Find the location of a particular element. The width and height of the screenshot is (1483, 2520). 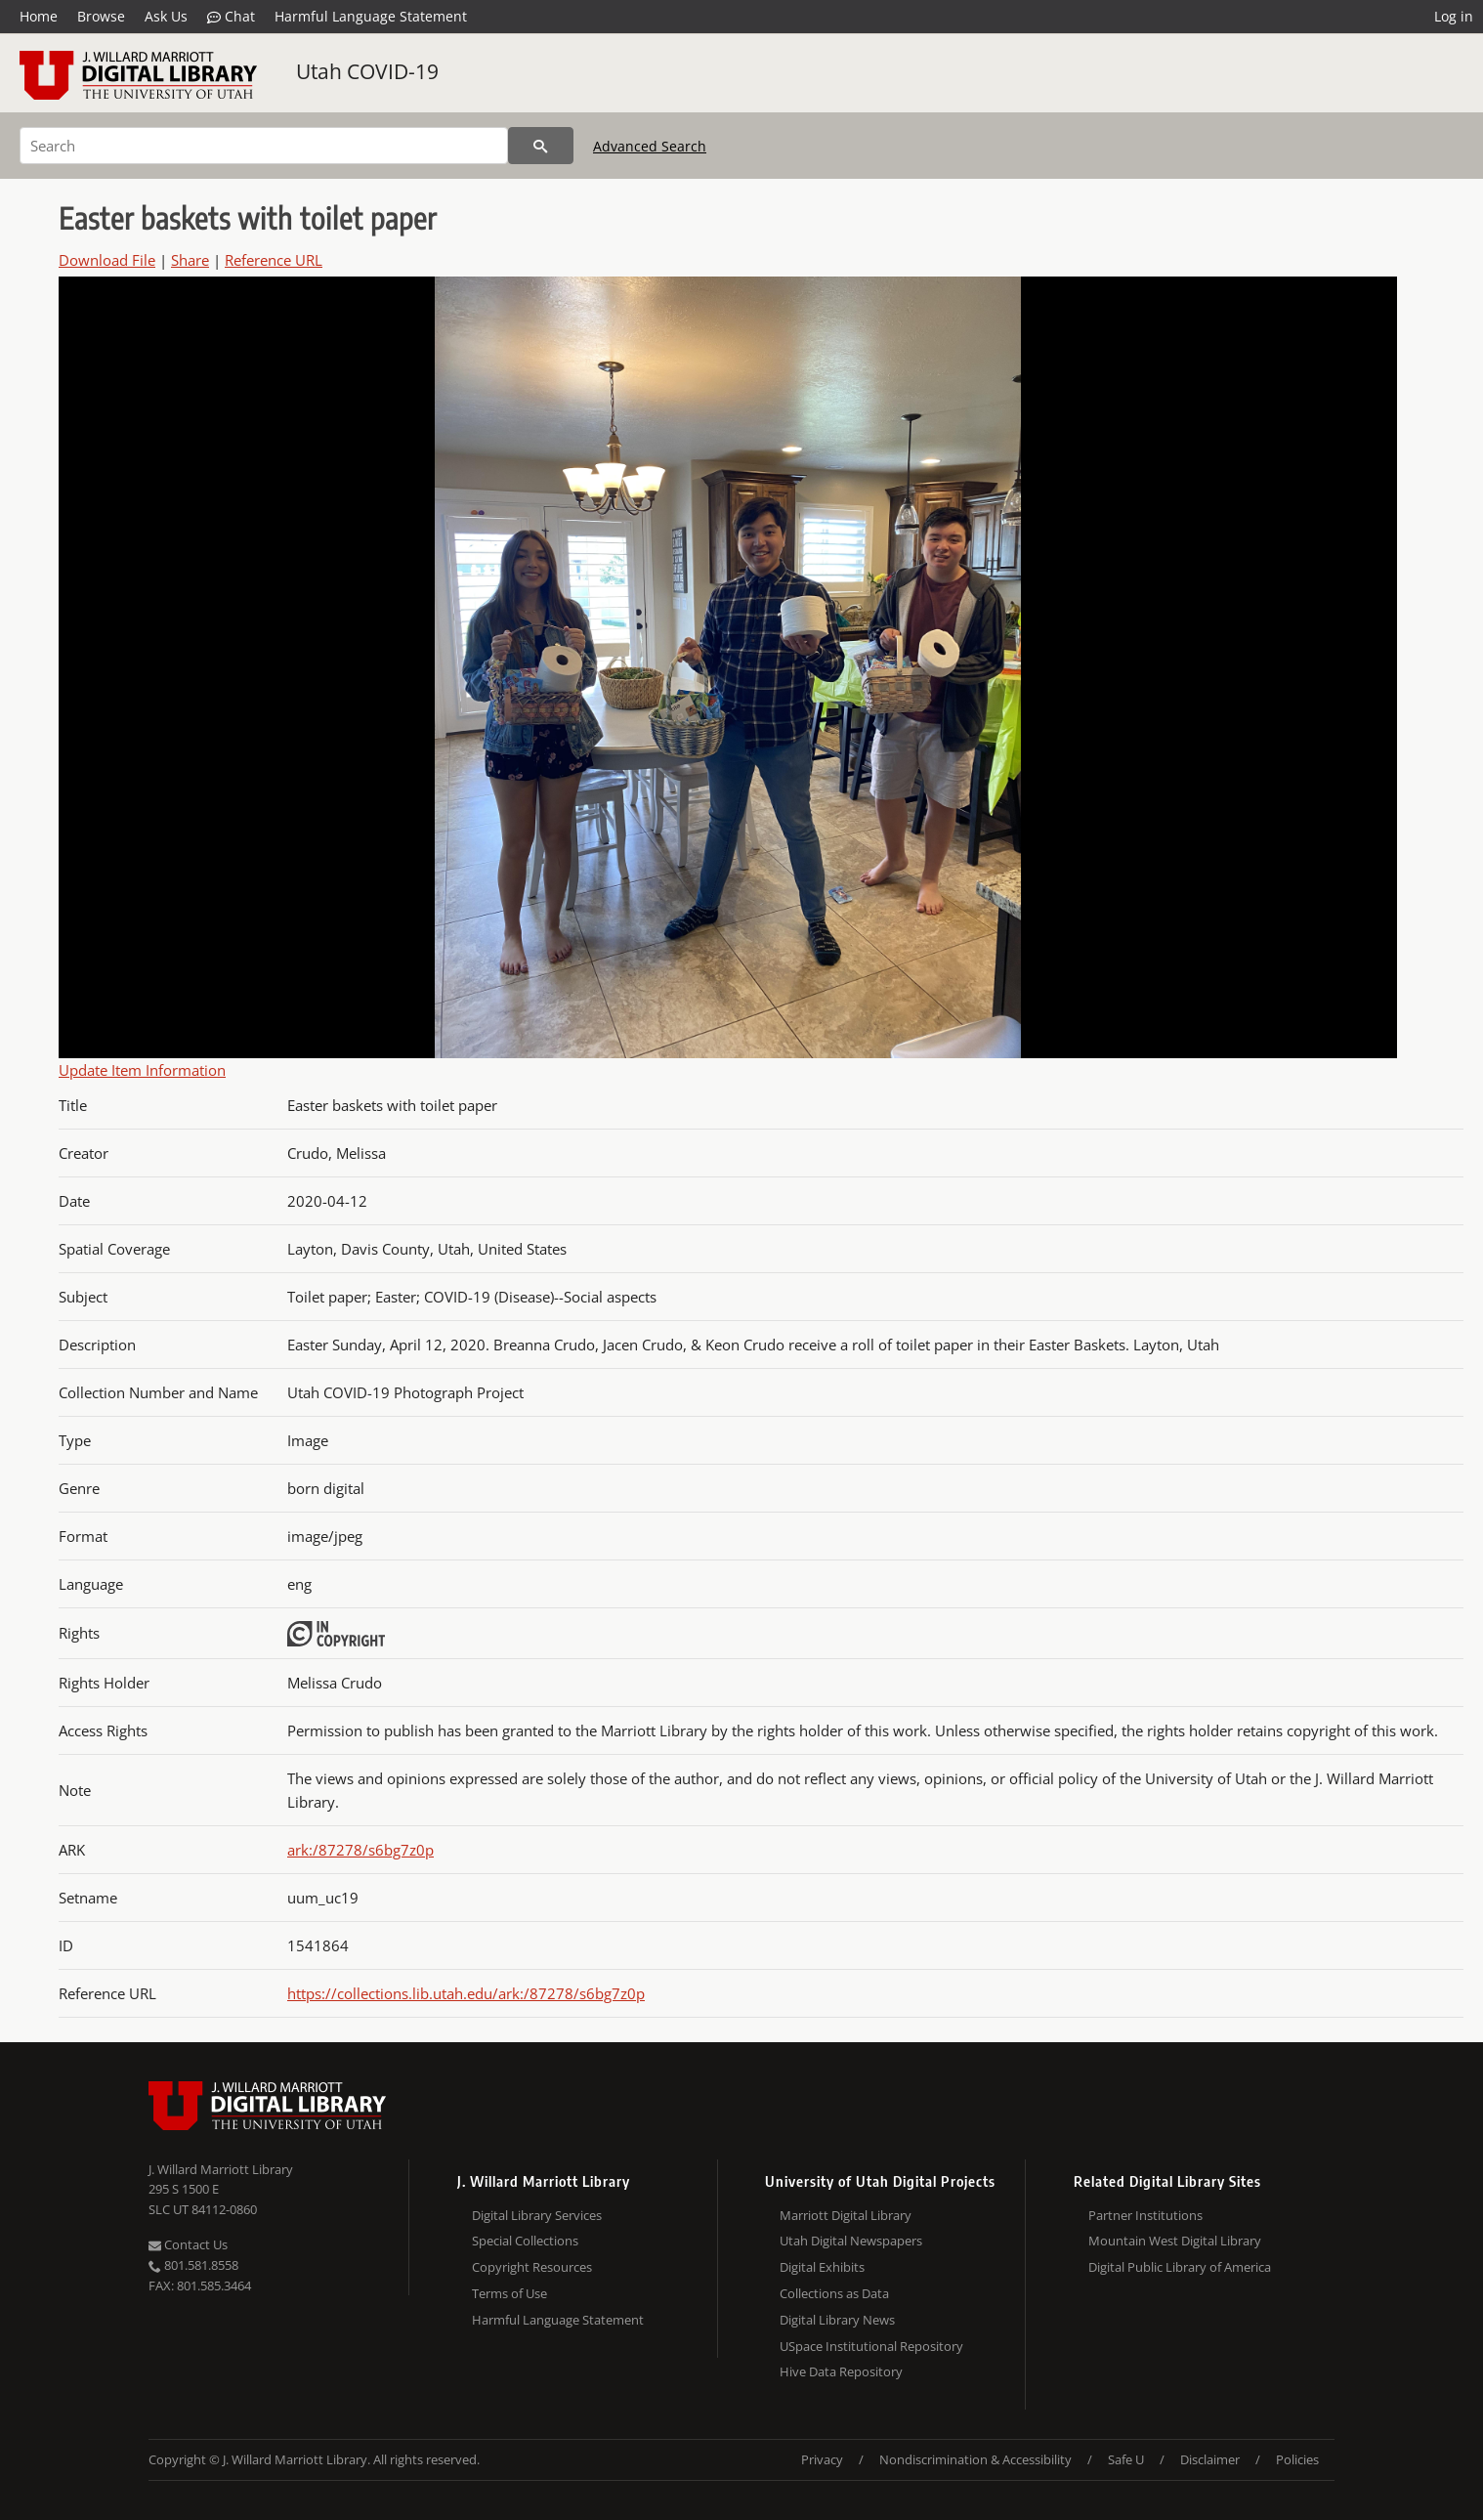

Harmful Language Statement is located at coordinates (371, 16).